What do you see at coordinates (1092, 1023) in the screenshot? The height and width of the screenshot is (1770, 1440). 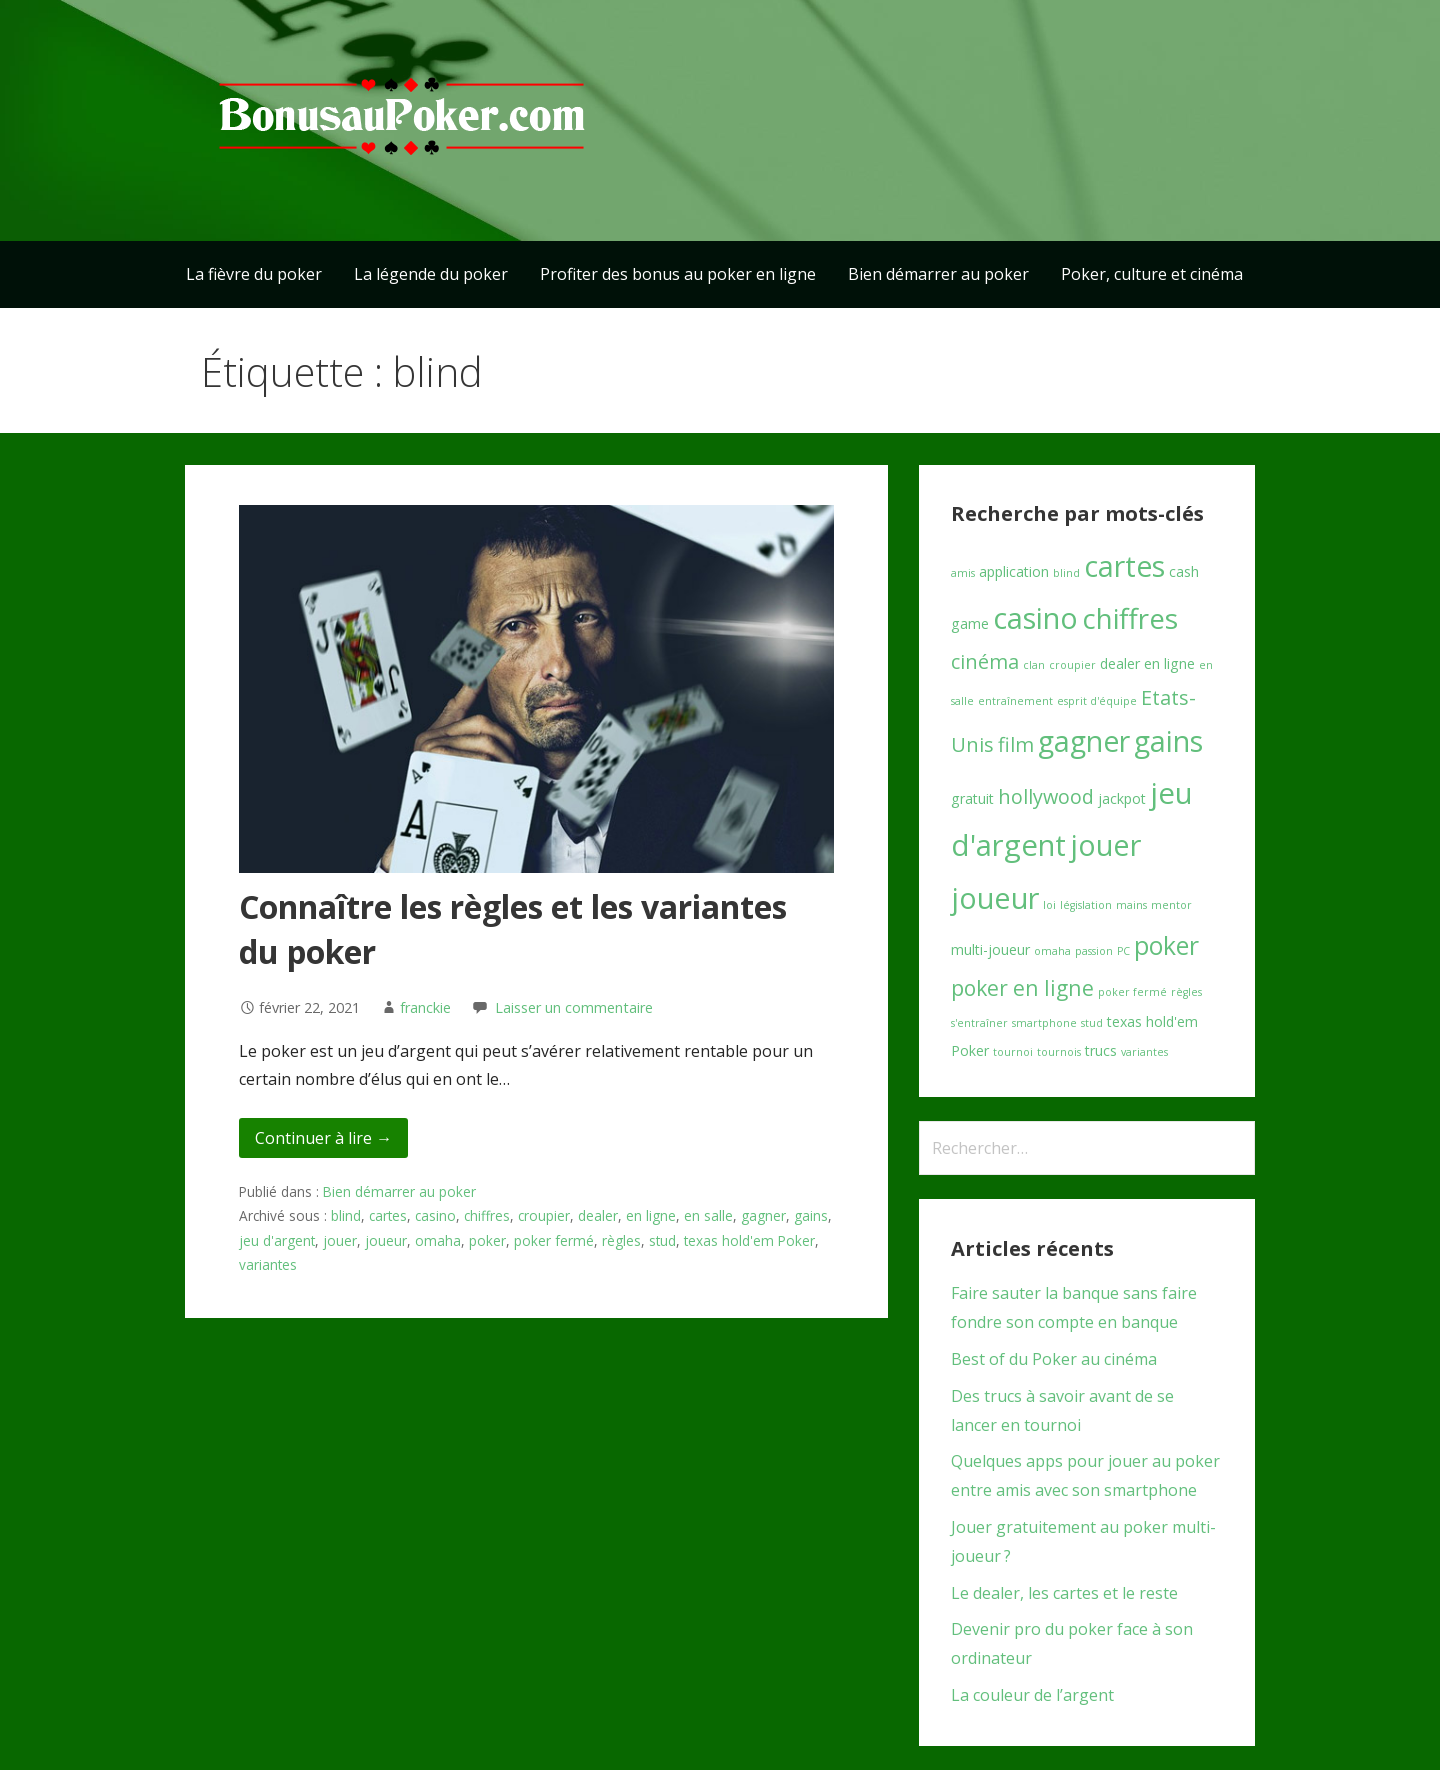 I see `stud [stud (1 élément)]` at bounding box center [1092, 1023].